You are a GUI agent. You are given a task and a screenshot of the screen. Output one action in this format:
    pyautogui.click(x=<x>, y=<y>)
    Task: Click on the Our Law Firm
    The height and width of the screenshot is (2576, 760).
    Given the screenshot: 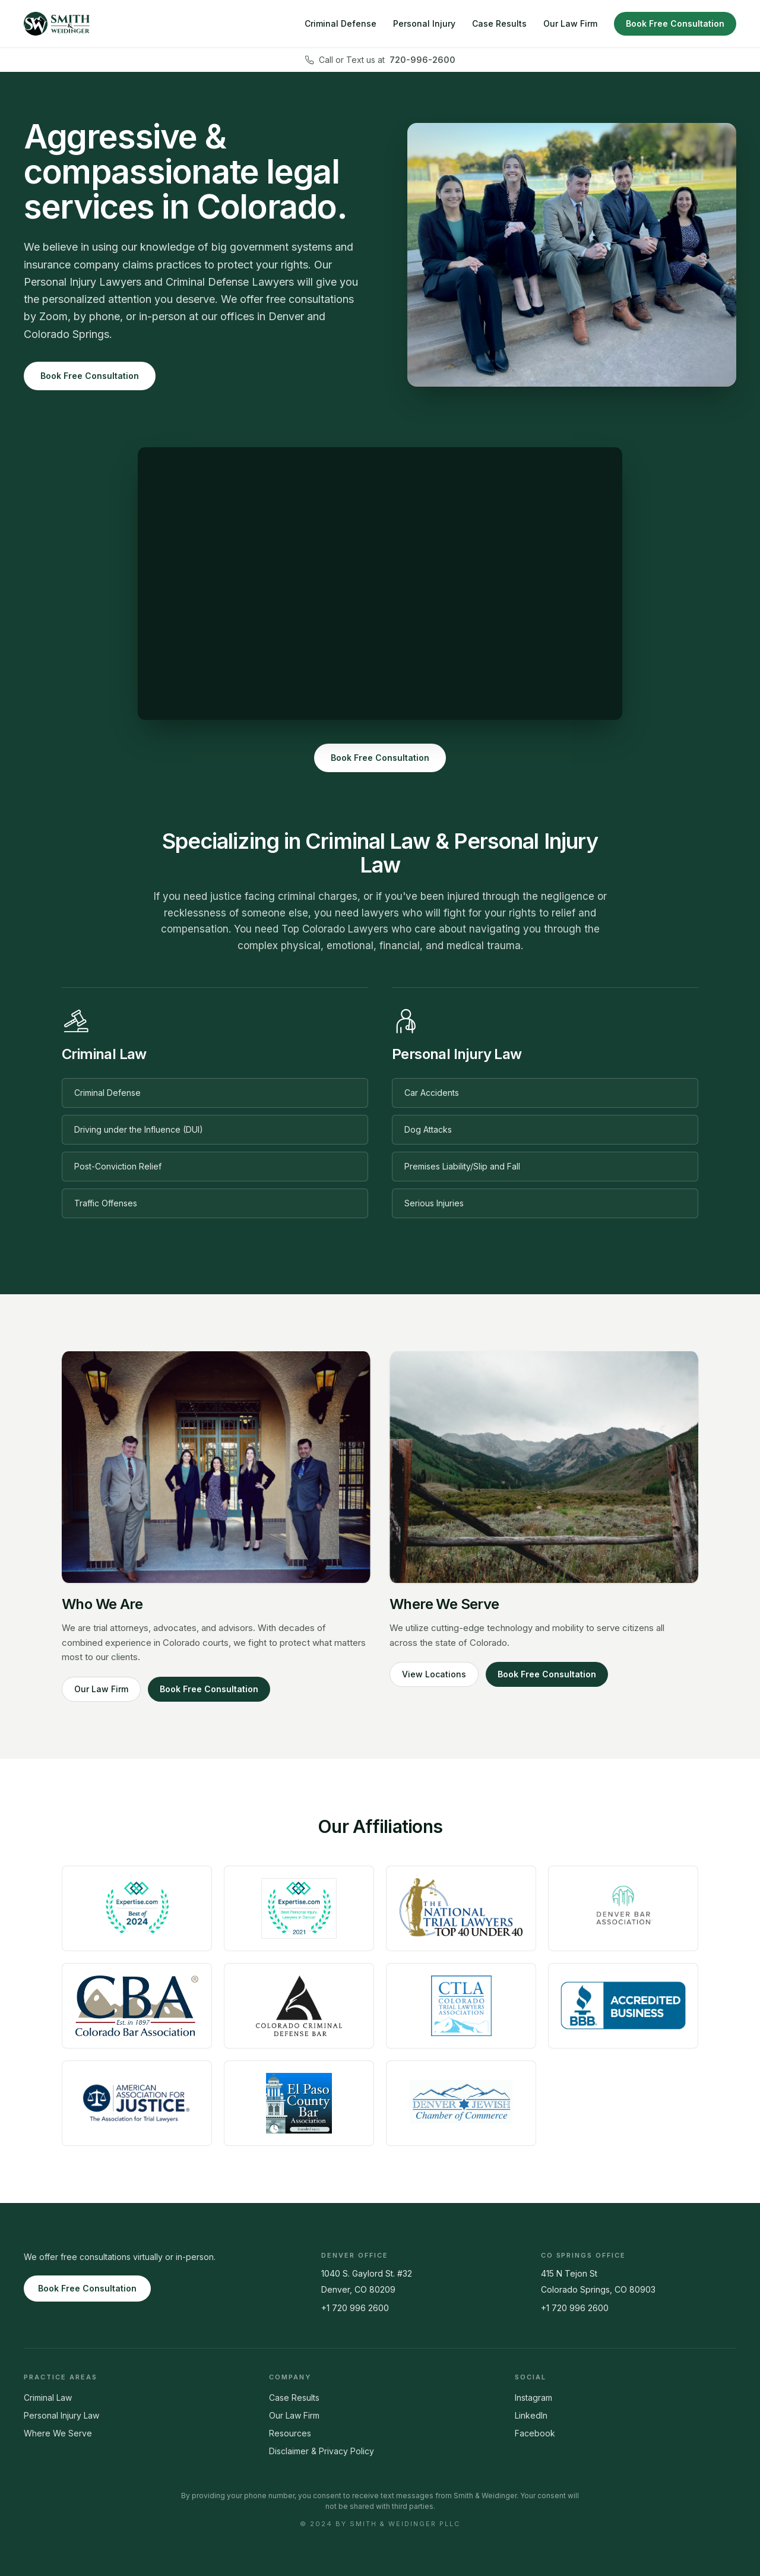 What is the action you would take?
    pyautogui.click(x=570, y=23)
    